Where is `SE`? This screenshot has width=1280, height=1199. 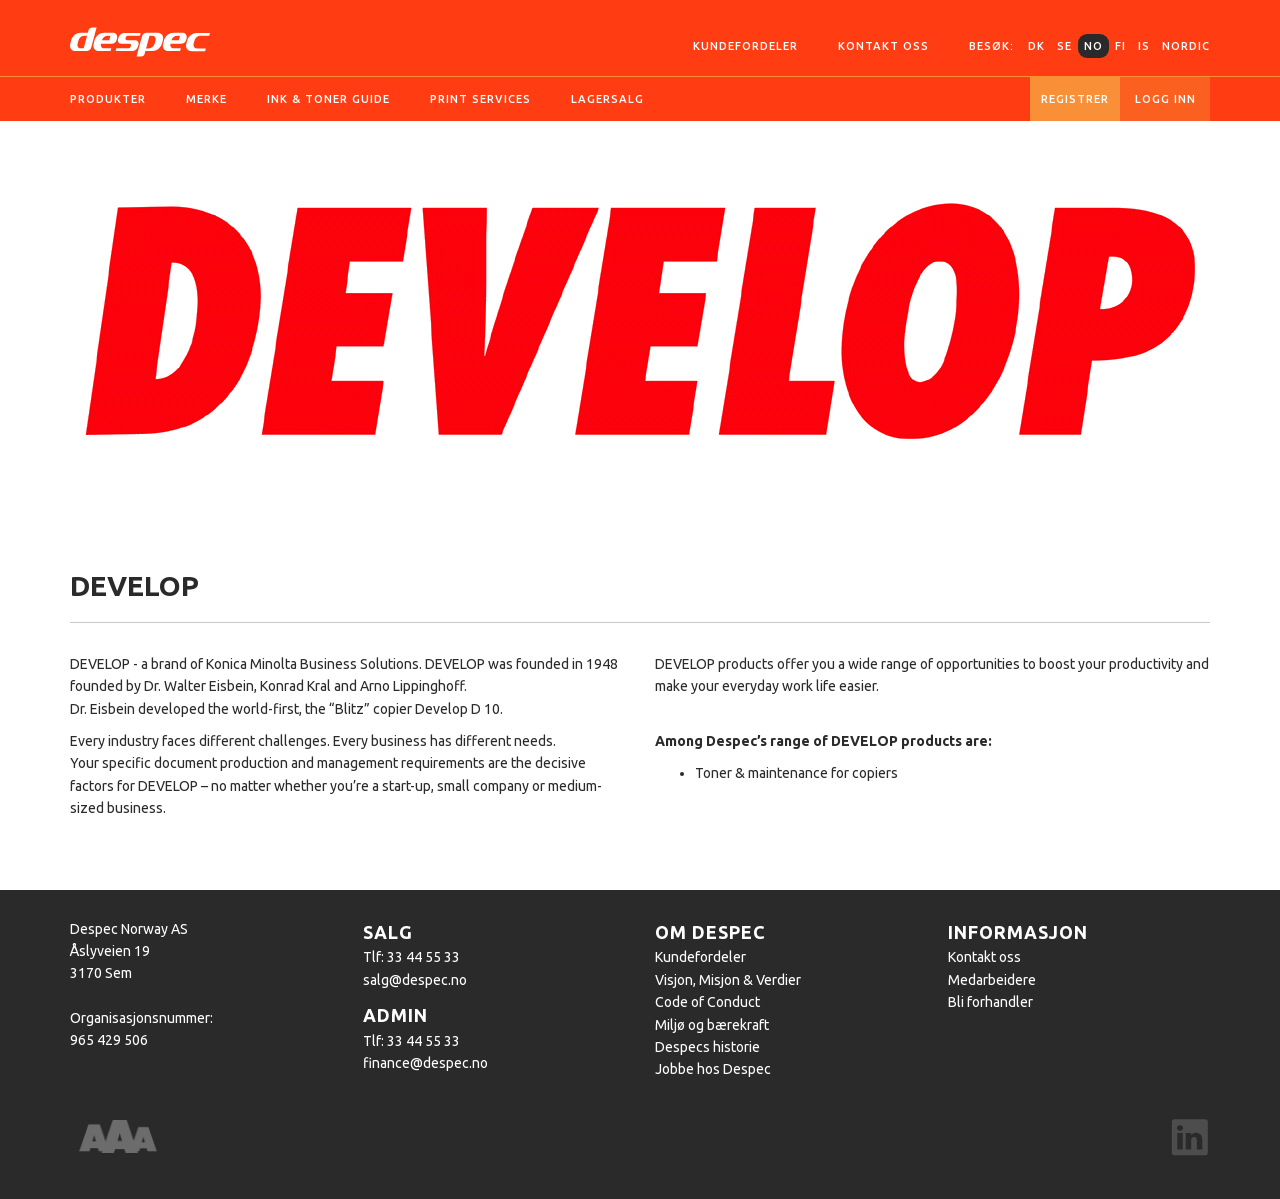 SE is located at coordinates (1064, 46).